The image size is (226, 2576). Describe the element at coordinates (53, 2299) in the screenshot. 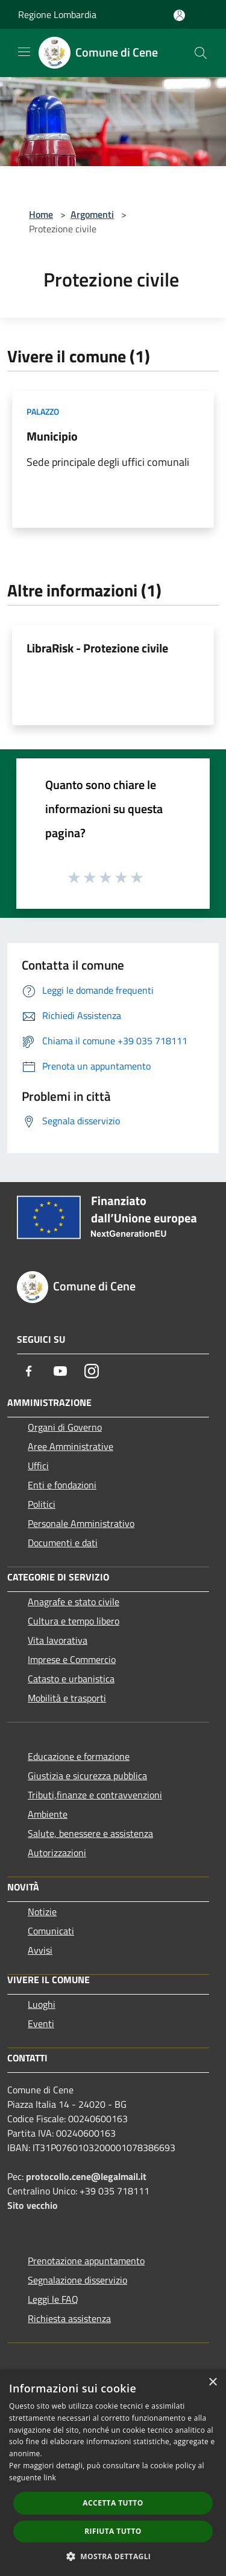

I see `Leggi le FAQ` at that location.